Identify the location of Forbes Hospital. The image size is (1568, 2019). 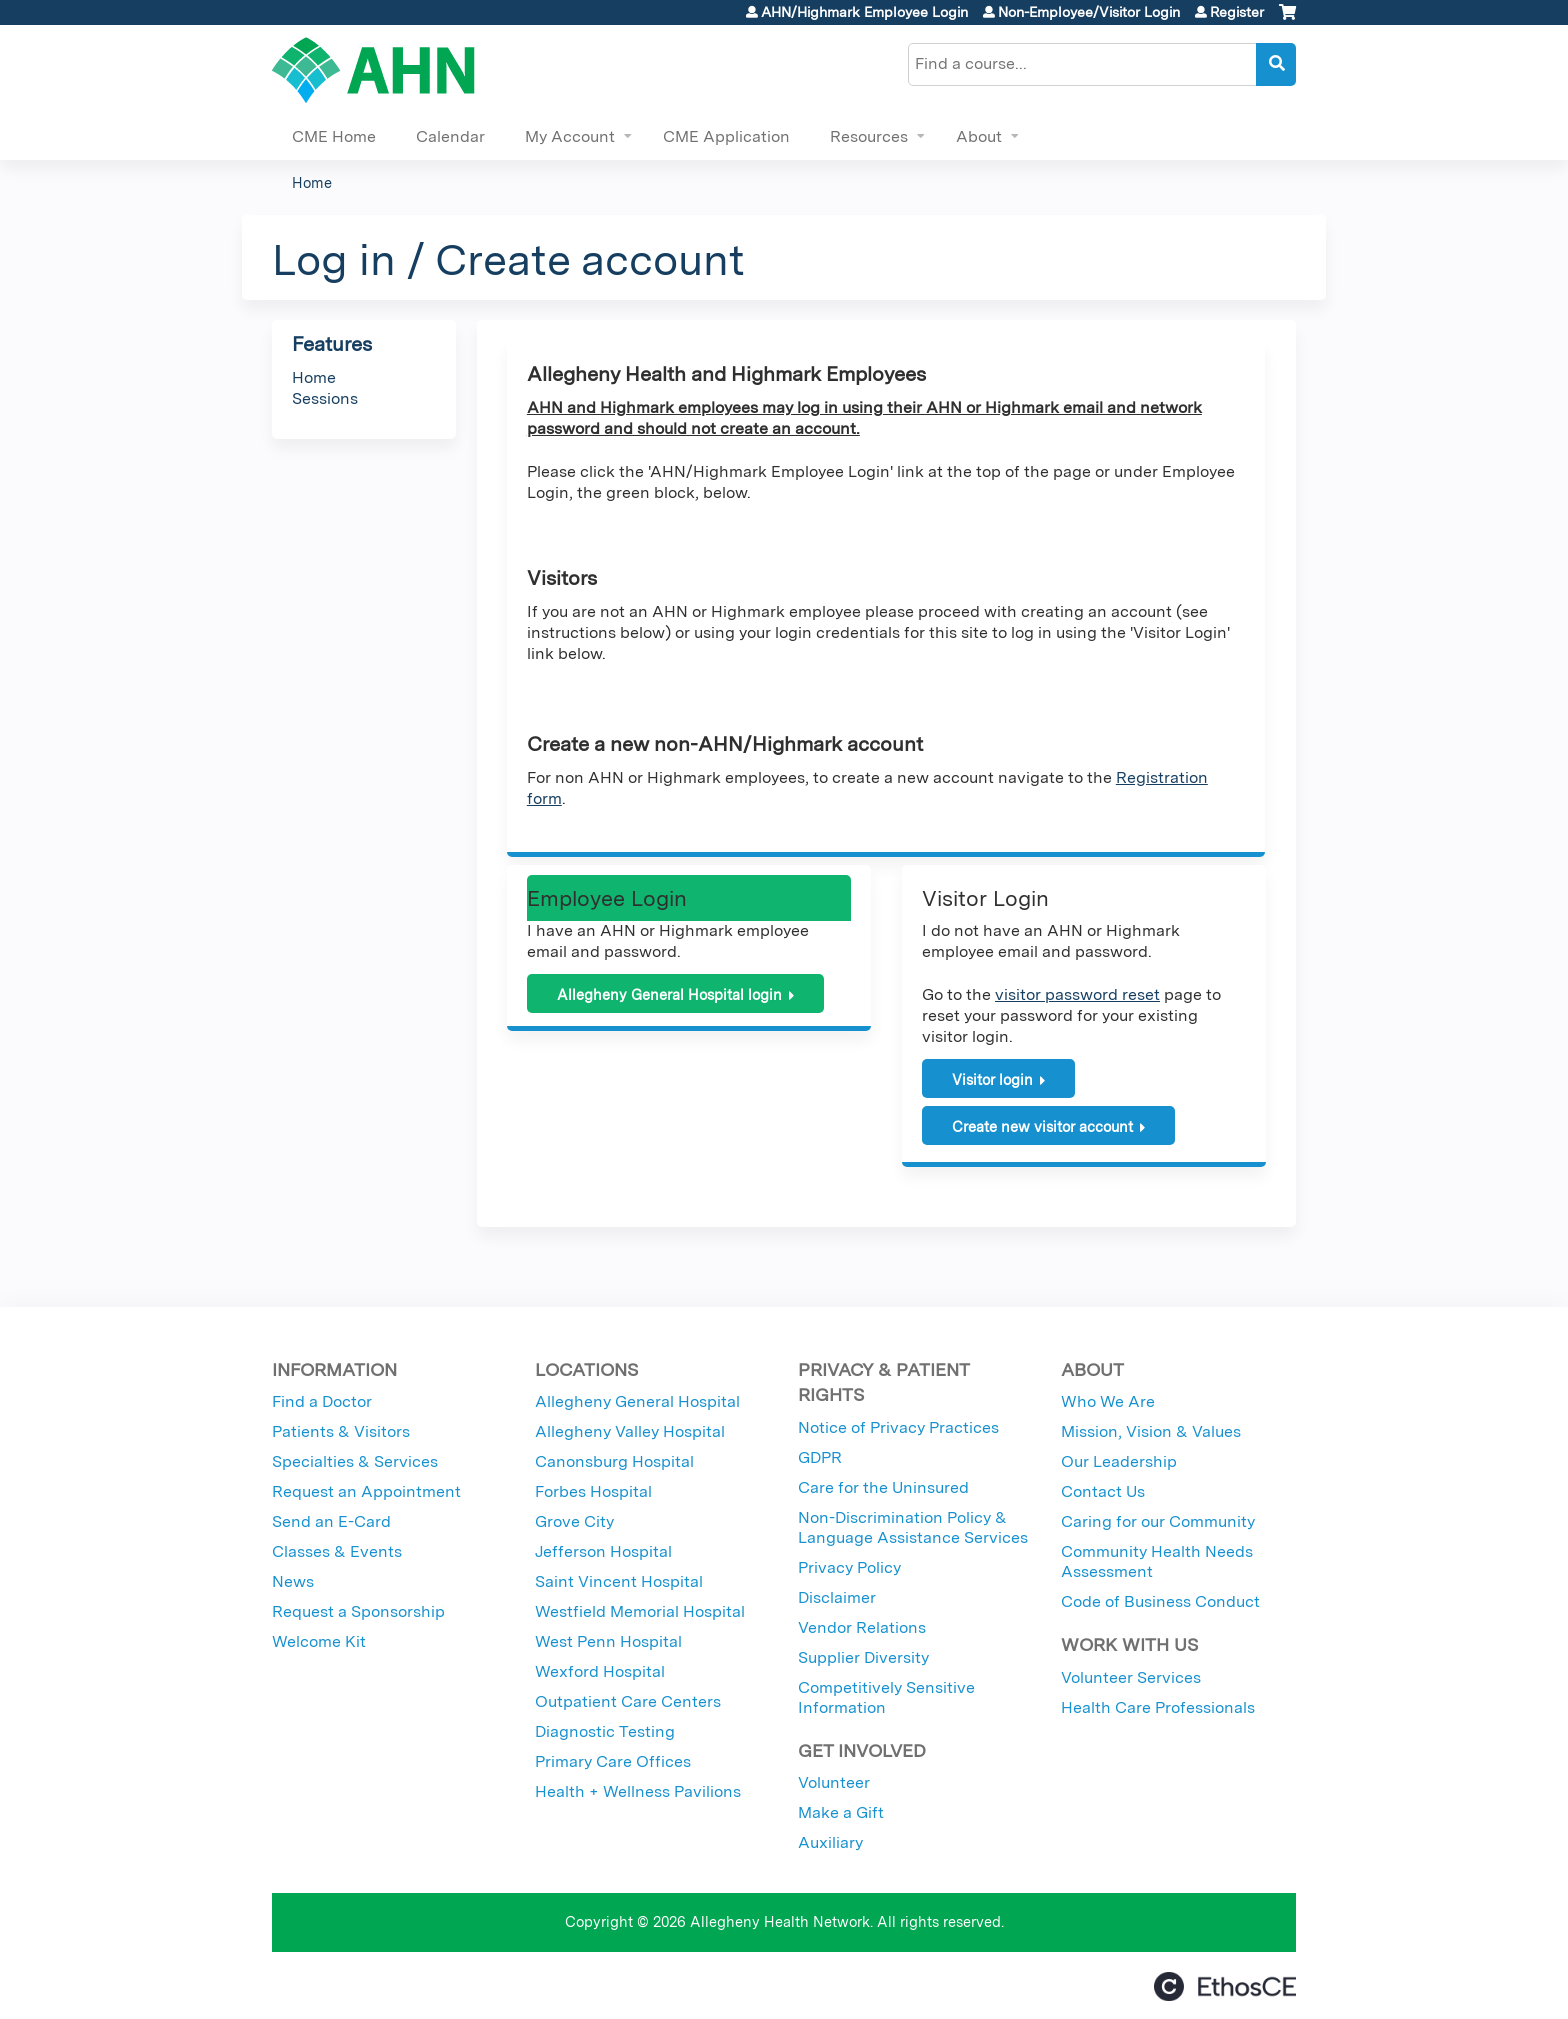
(593, 1491).